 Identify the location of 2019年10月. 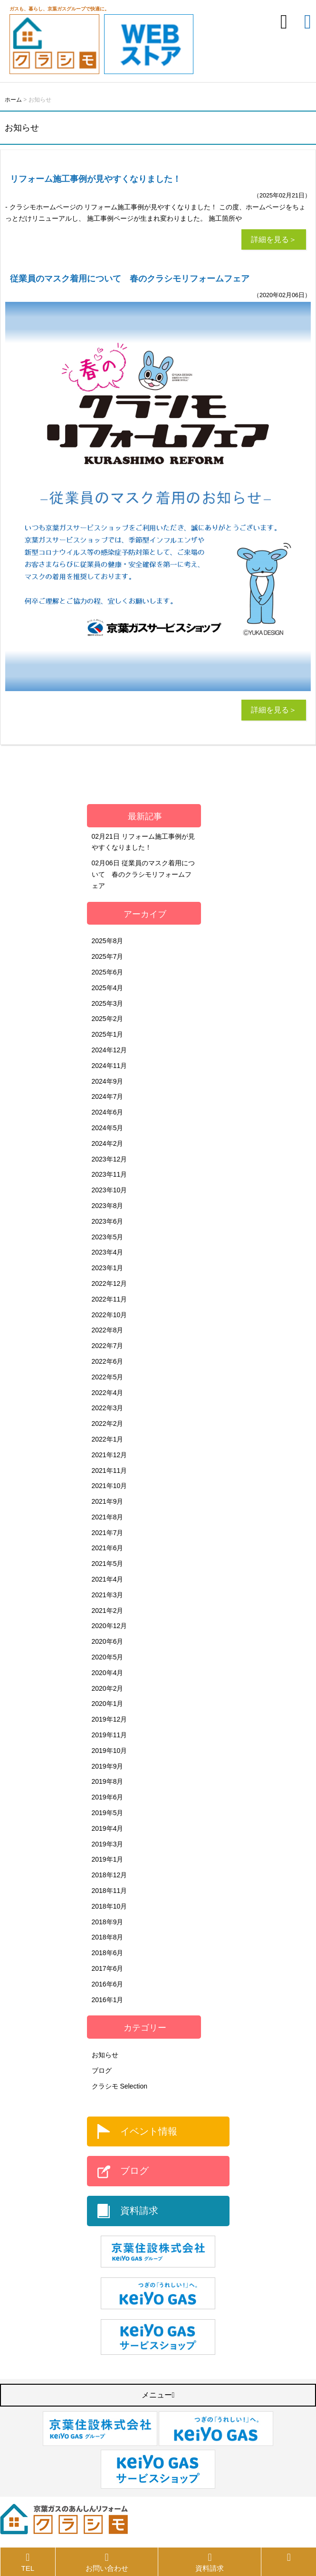
(109, 1750).